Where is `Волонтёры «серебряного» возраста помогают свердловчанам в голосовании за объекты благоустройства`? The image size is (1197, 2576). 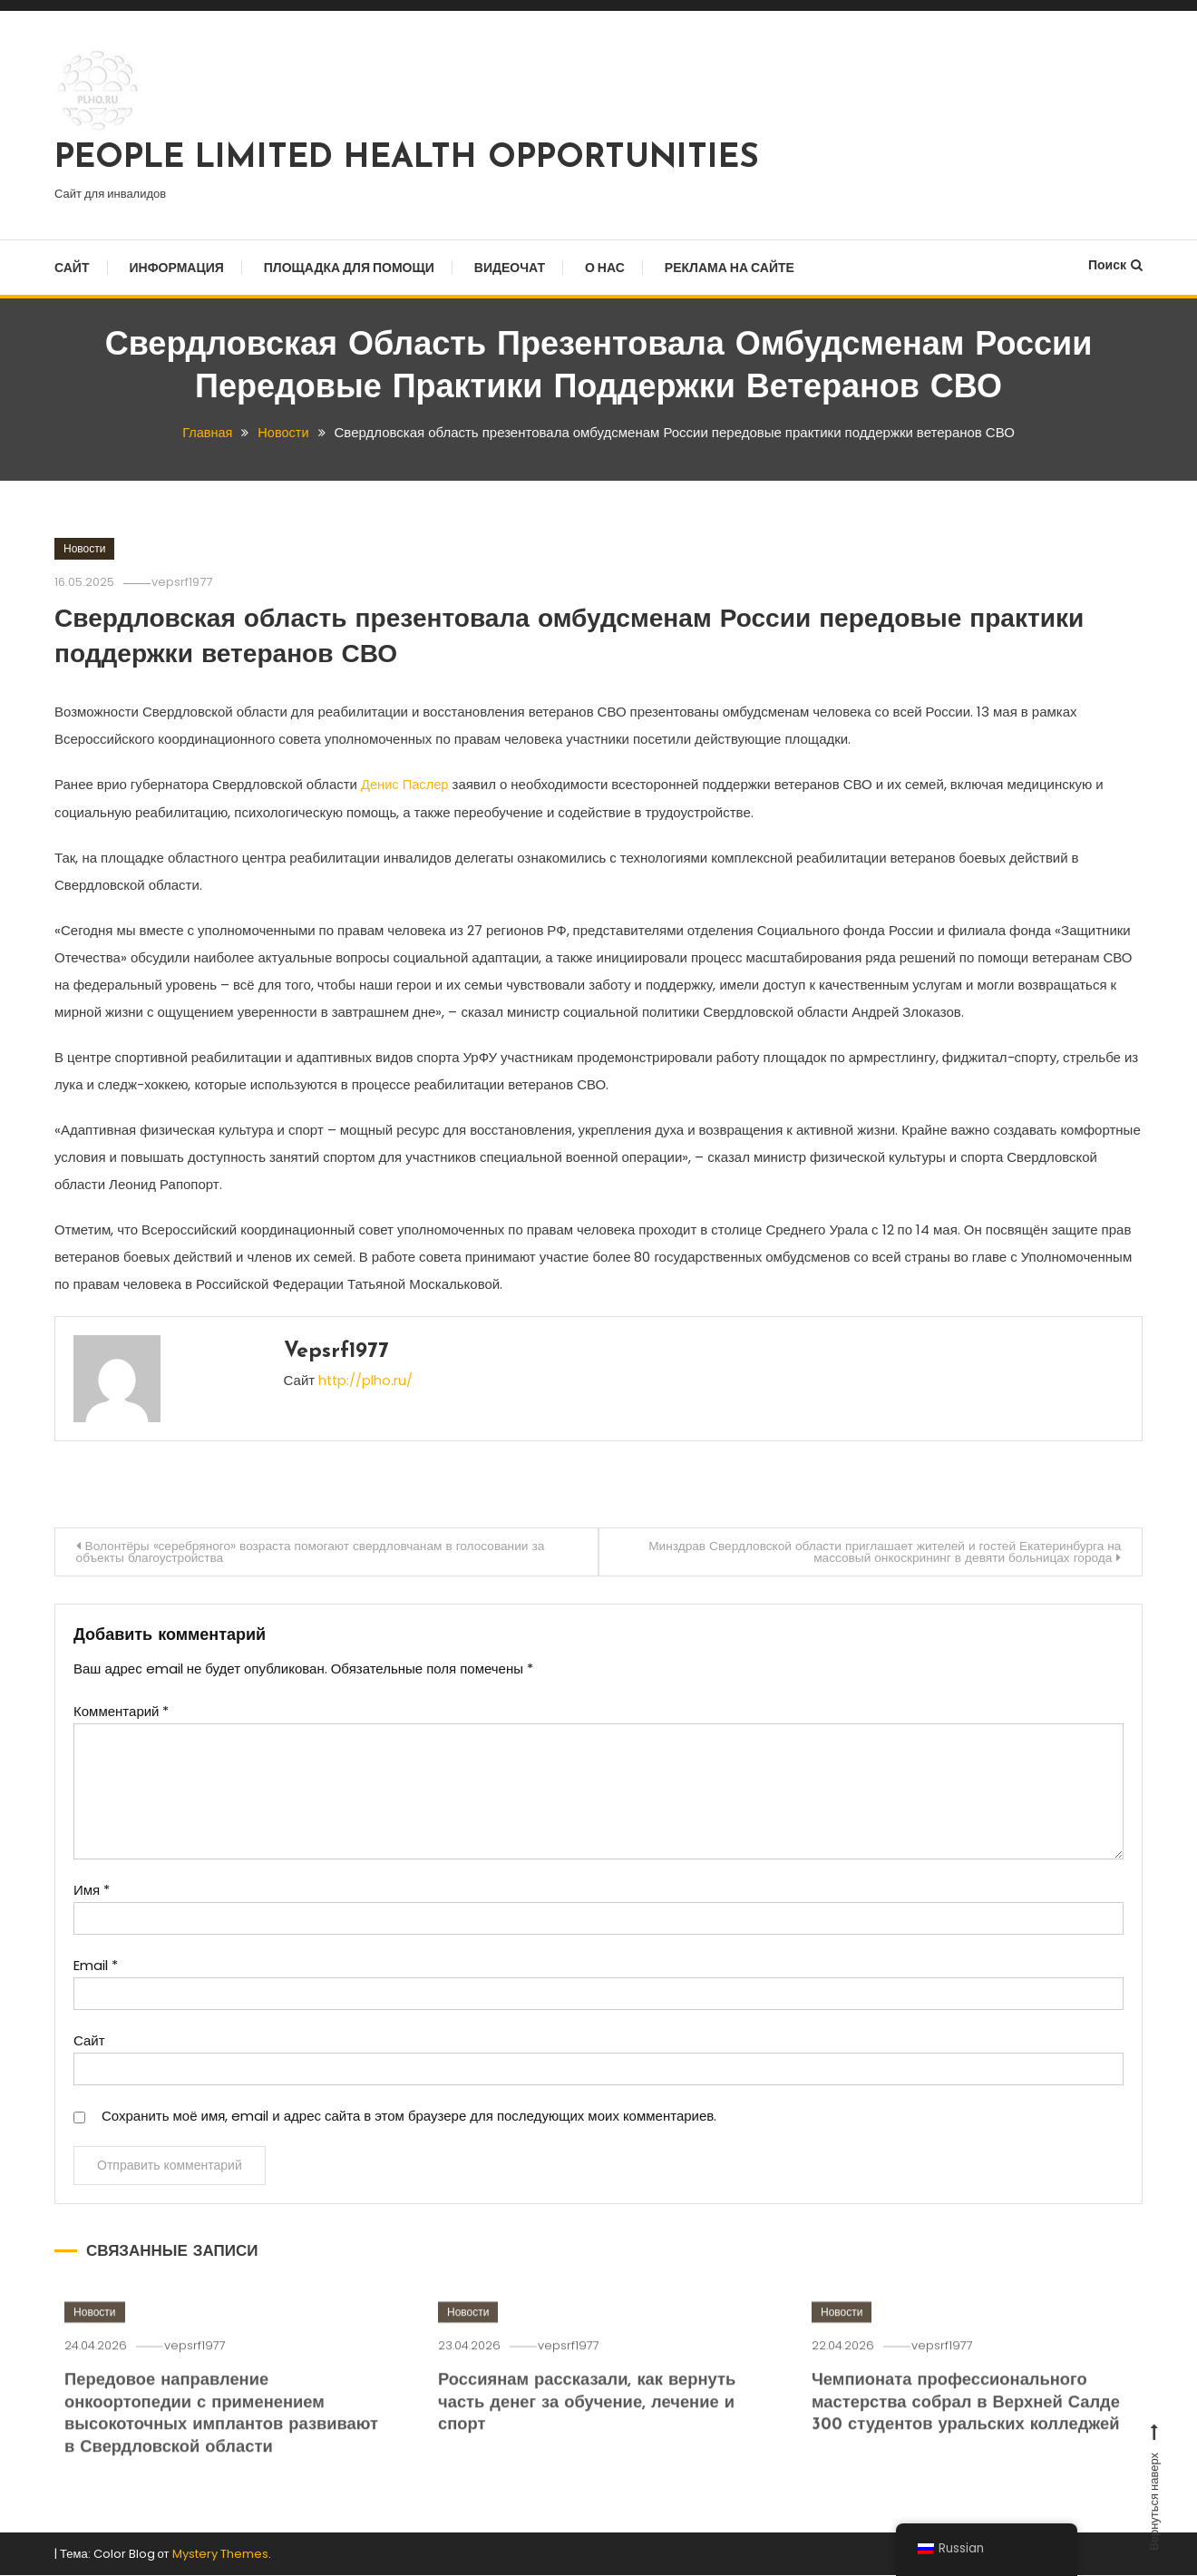 Волонтёры «серебряного» возраста помогают свердловчанам в голосовании за объекты благоустройства is located at coordinates (317, 1551).